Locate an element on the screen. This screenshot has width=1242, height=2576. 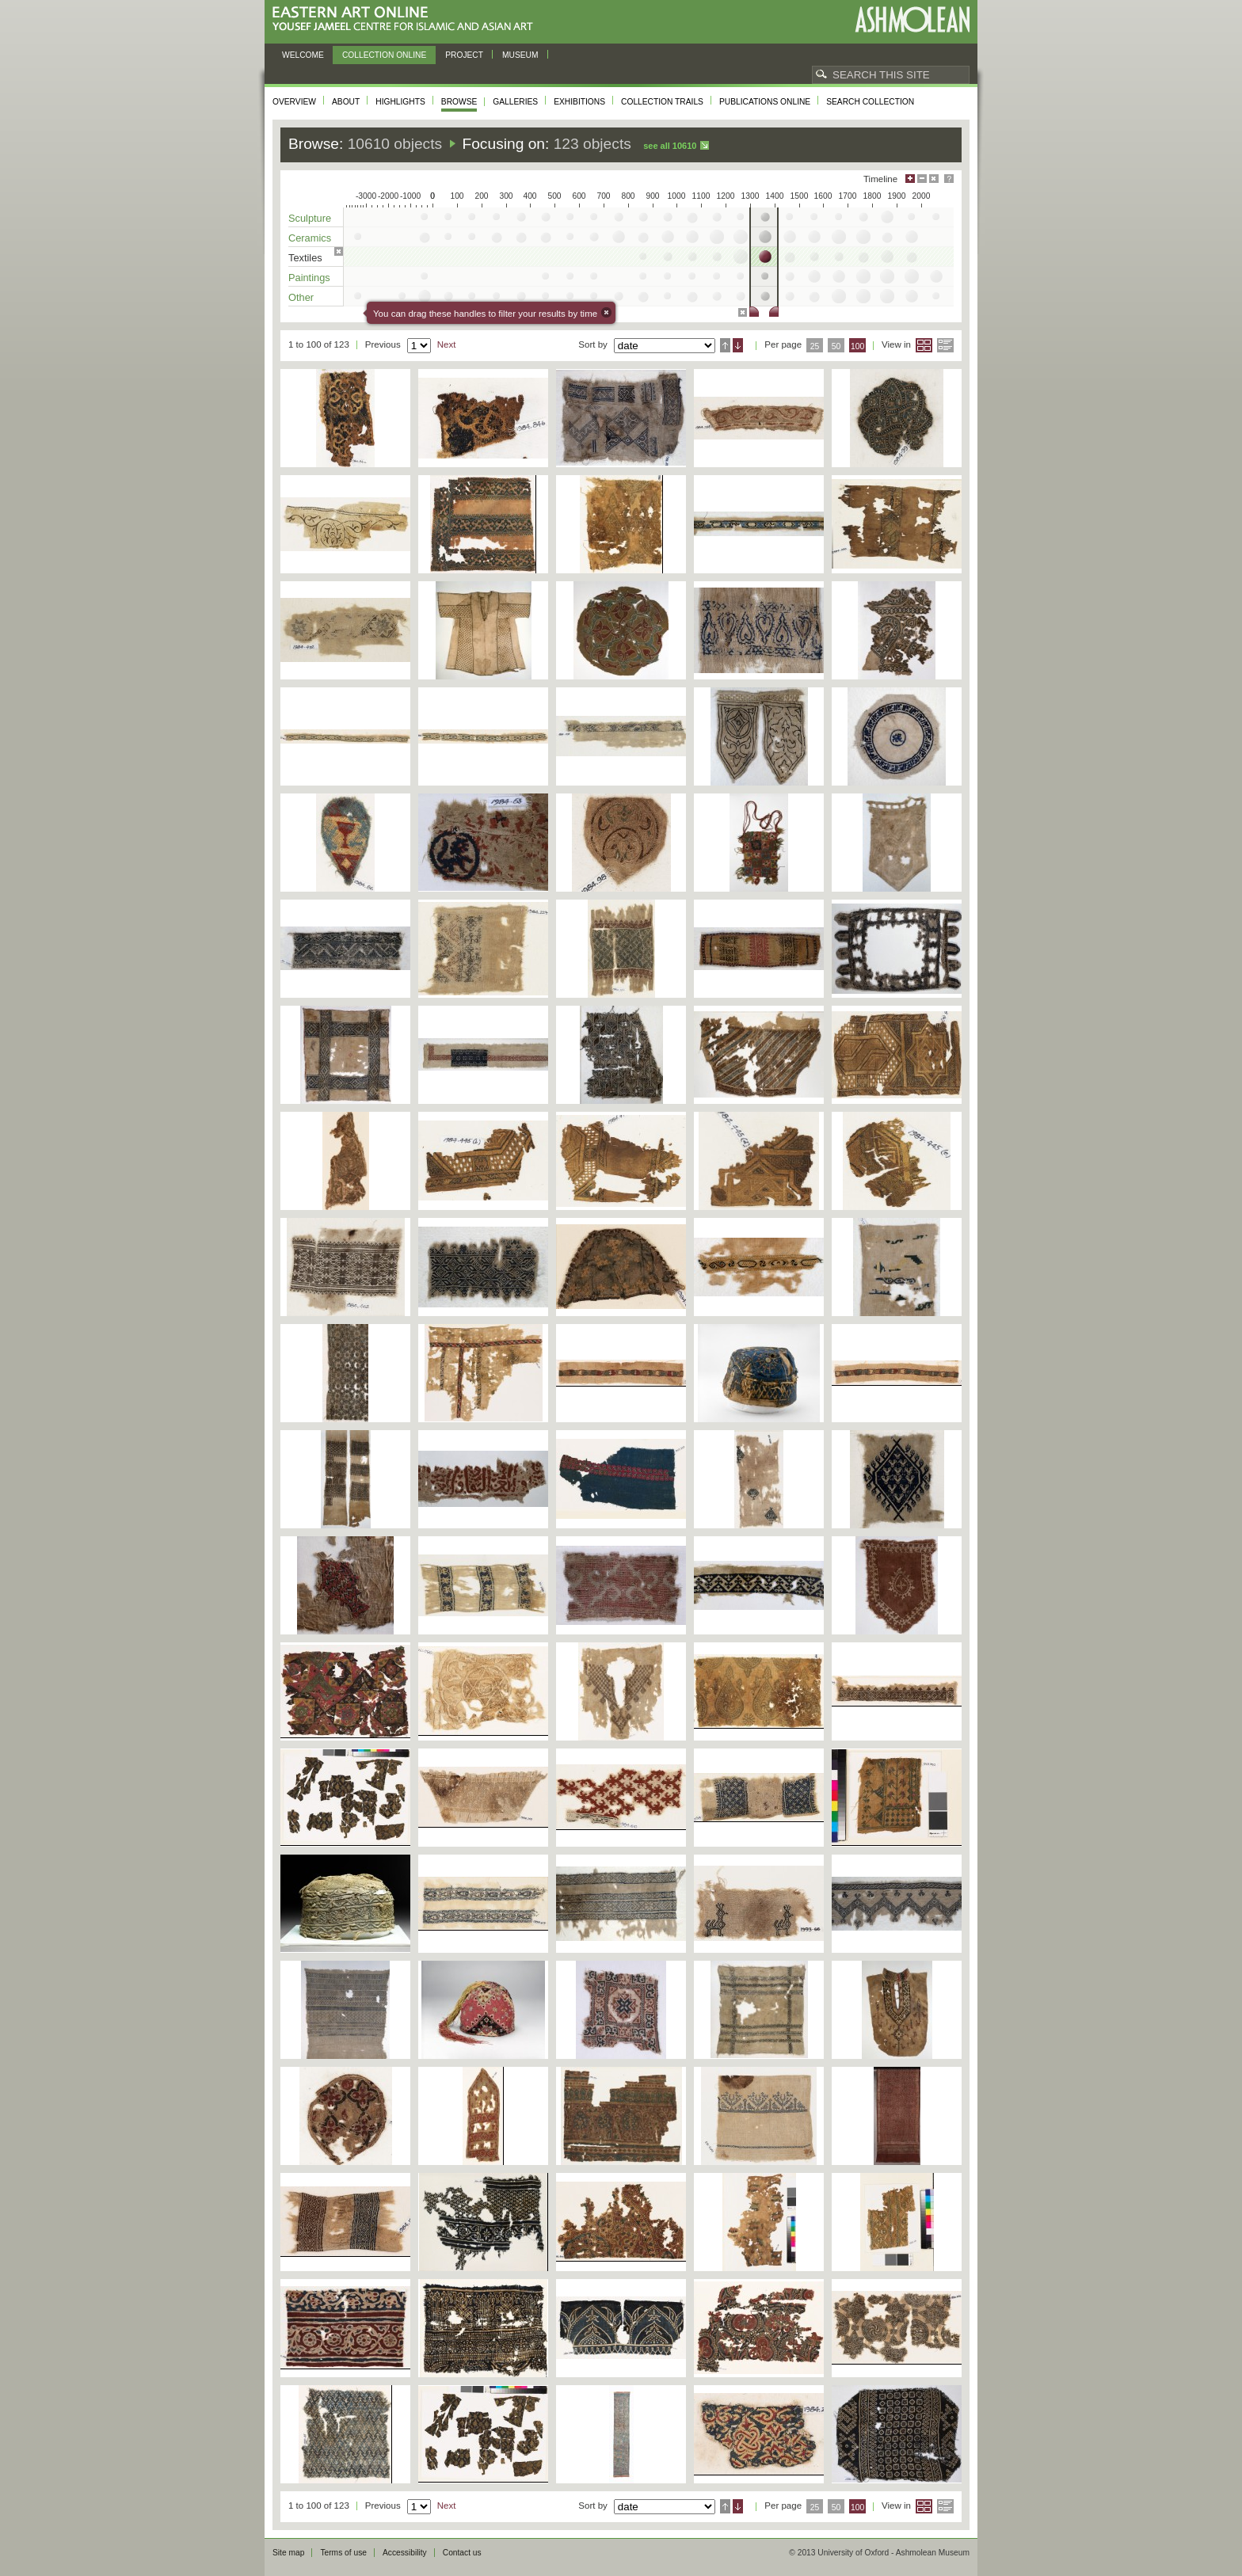
Help is located at coordinates (949, 178).